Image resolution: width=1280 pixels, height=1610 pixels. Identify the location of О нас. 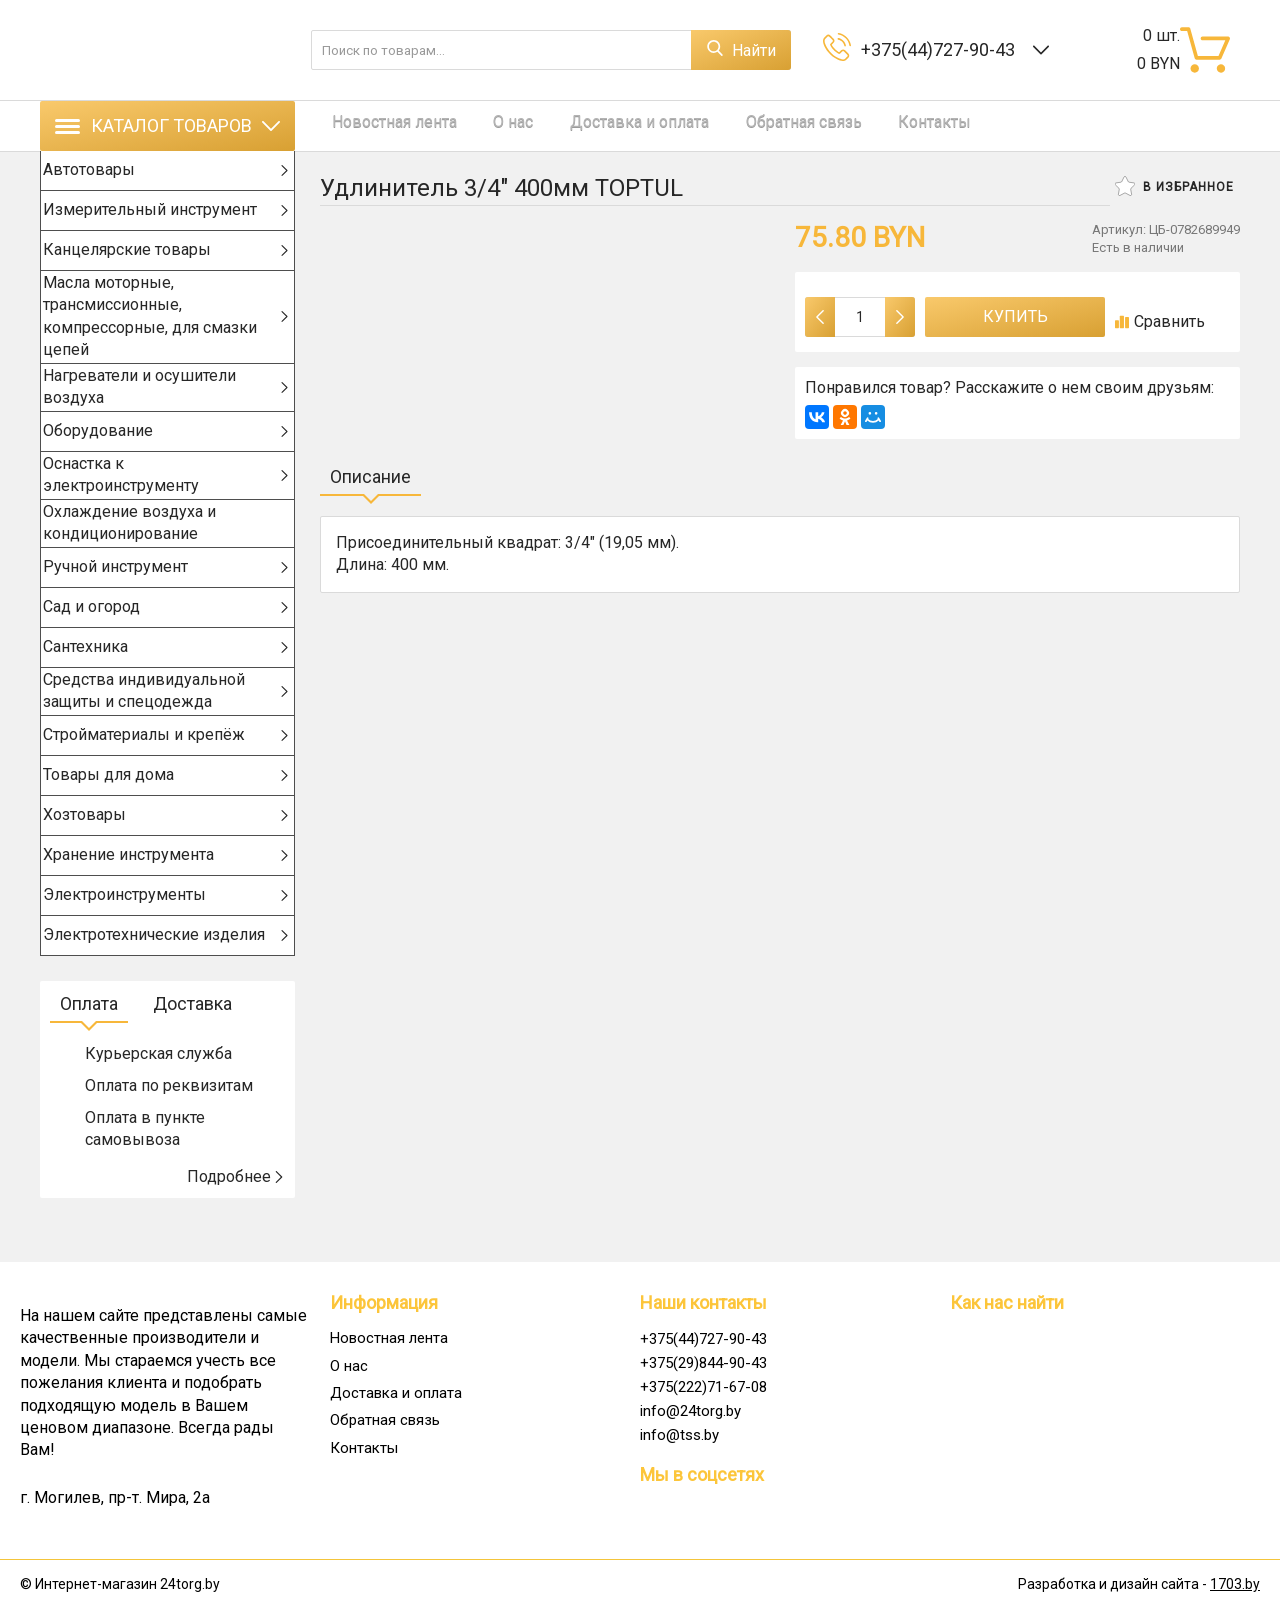
(490, 125).